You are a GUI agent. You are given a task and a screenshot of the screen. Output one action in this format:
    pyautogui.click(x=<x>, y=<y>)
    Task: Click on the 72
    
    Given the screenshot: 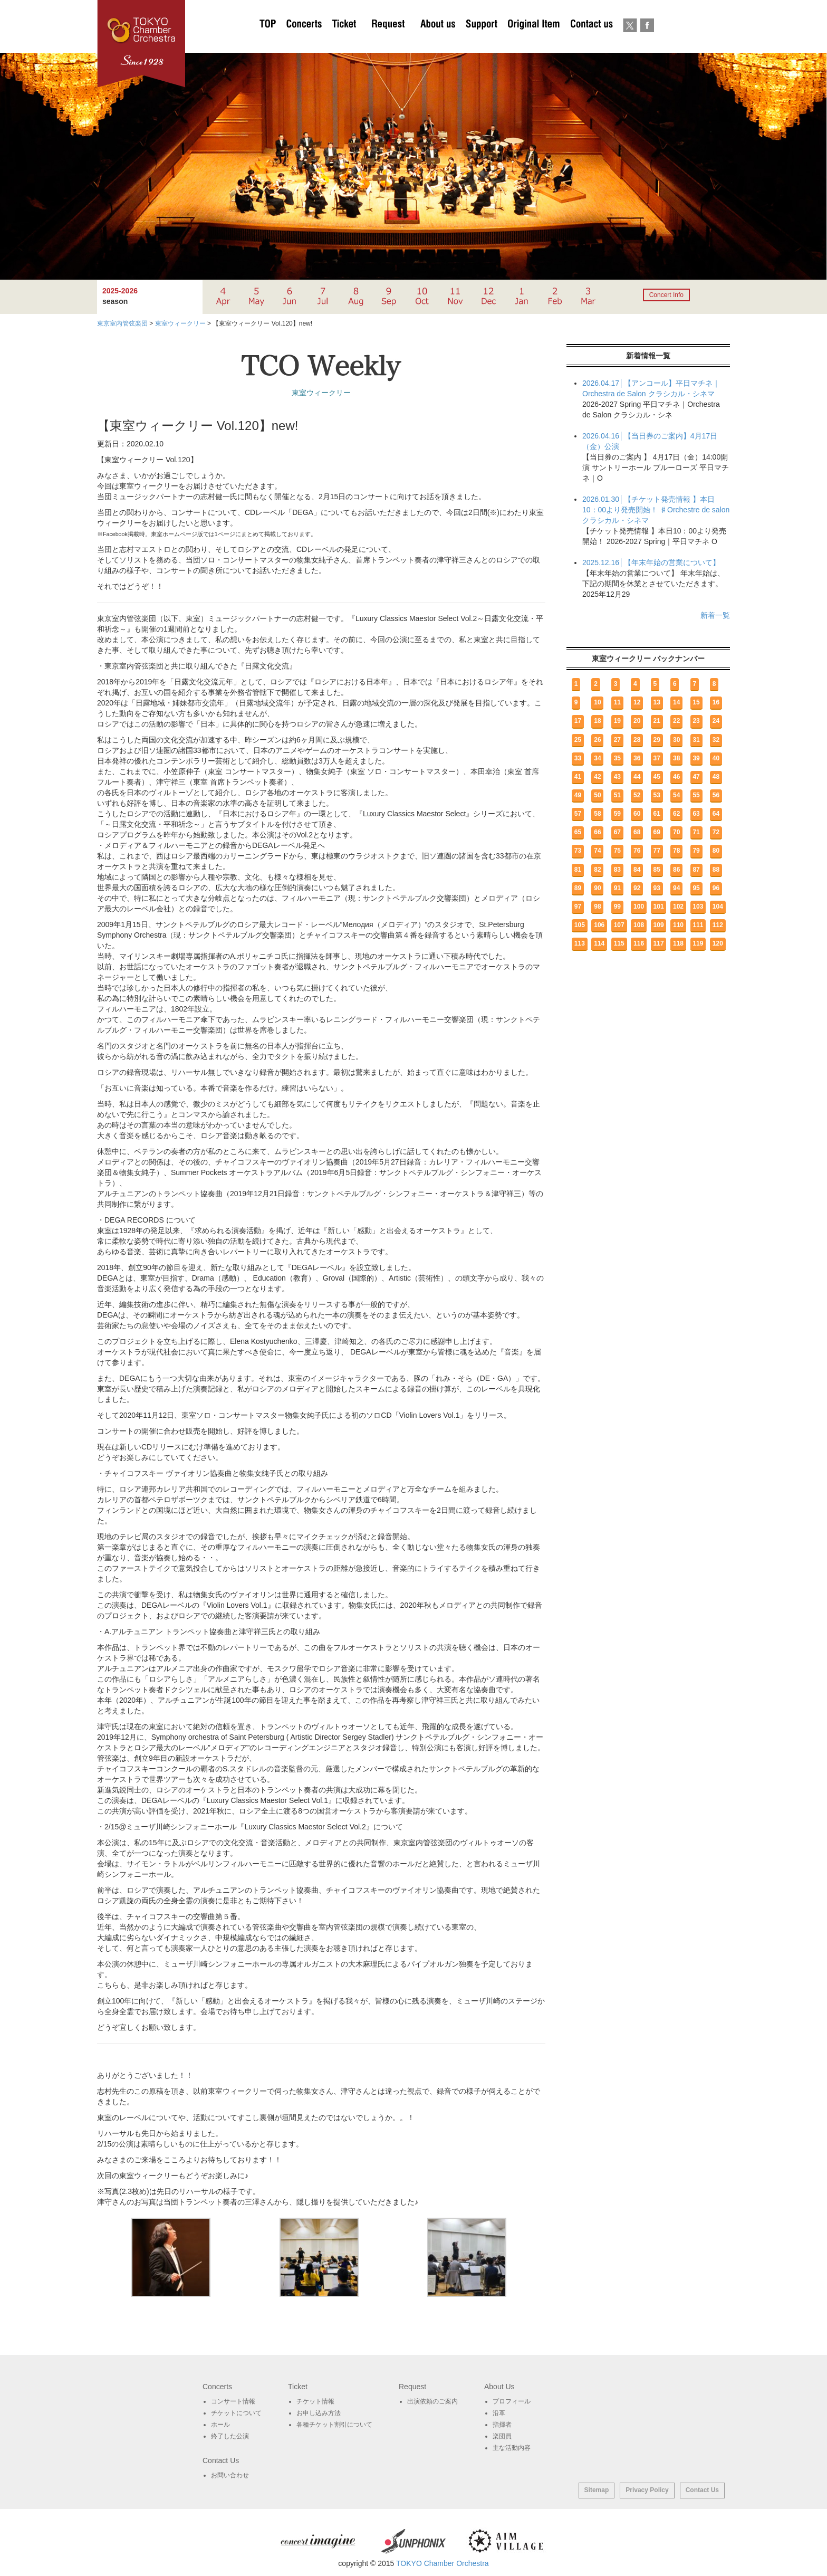 What is the action you would take?
    pyautogui.click(x=716, y=832)
    